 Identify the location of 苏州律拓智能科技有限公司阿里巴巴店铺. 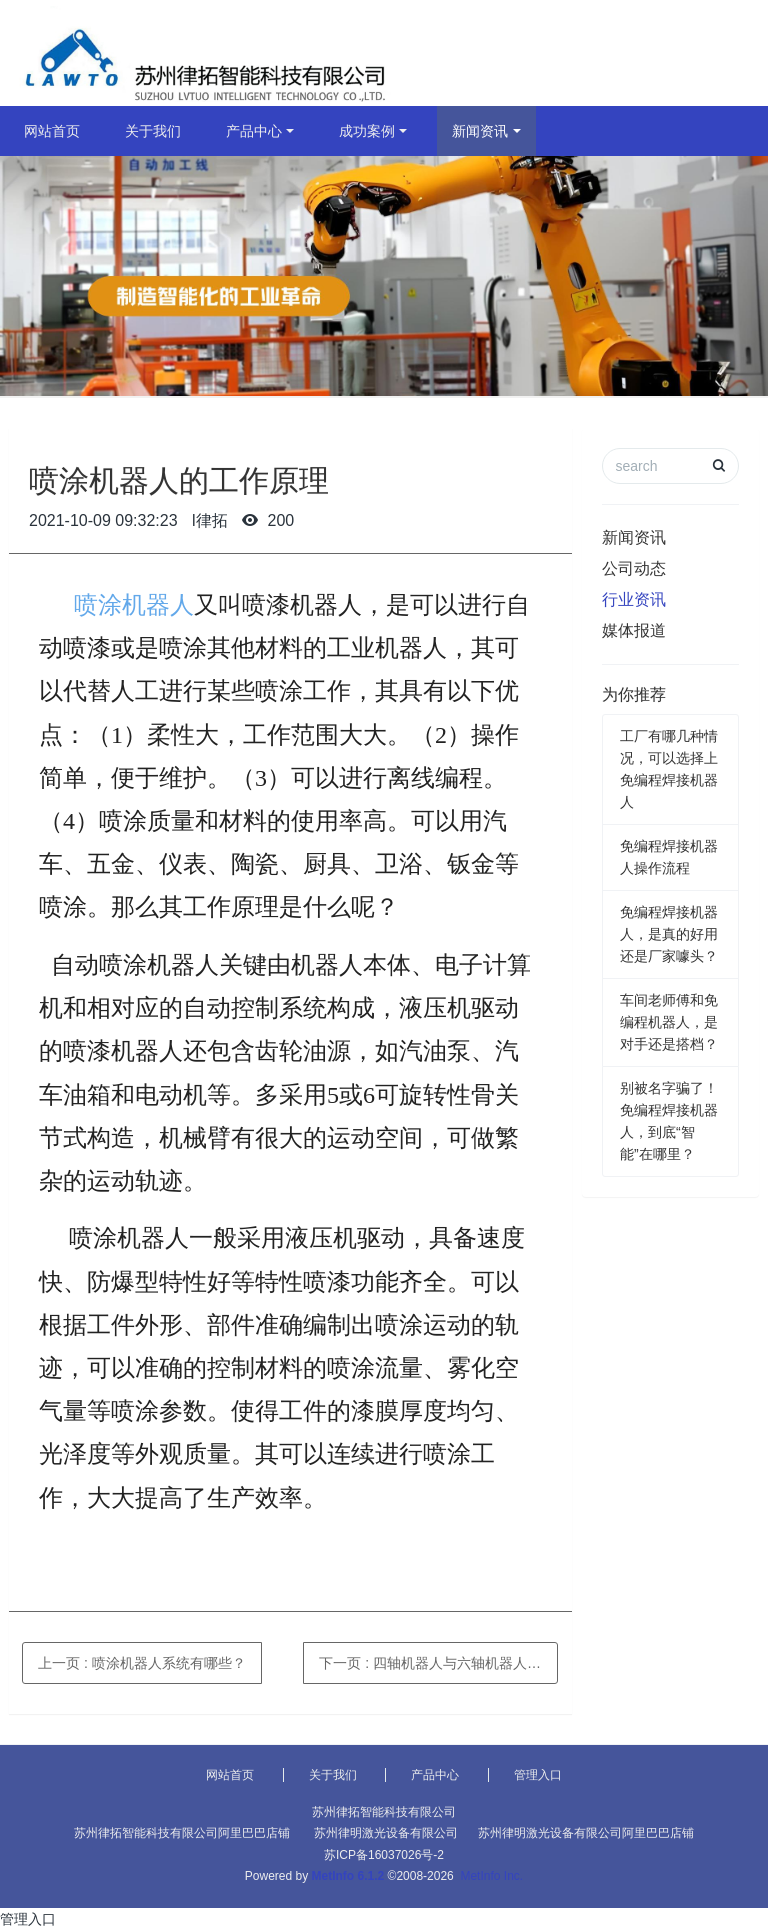
(182, 1833).